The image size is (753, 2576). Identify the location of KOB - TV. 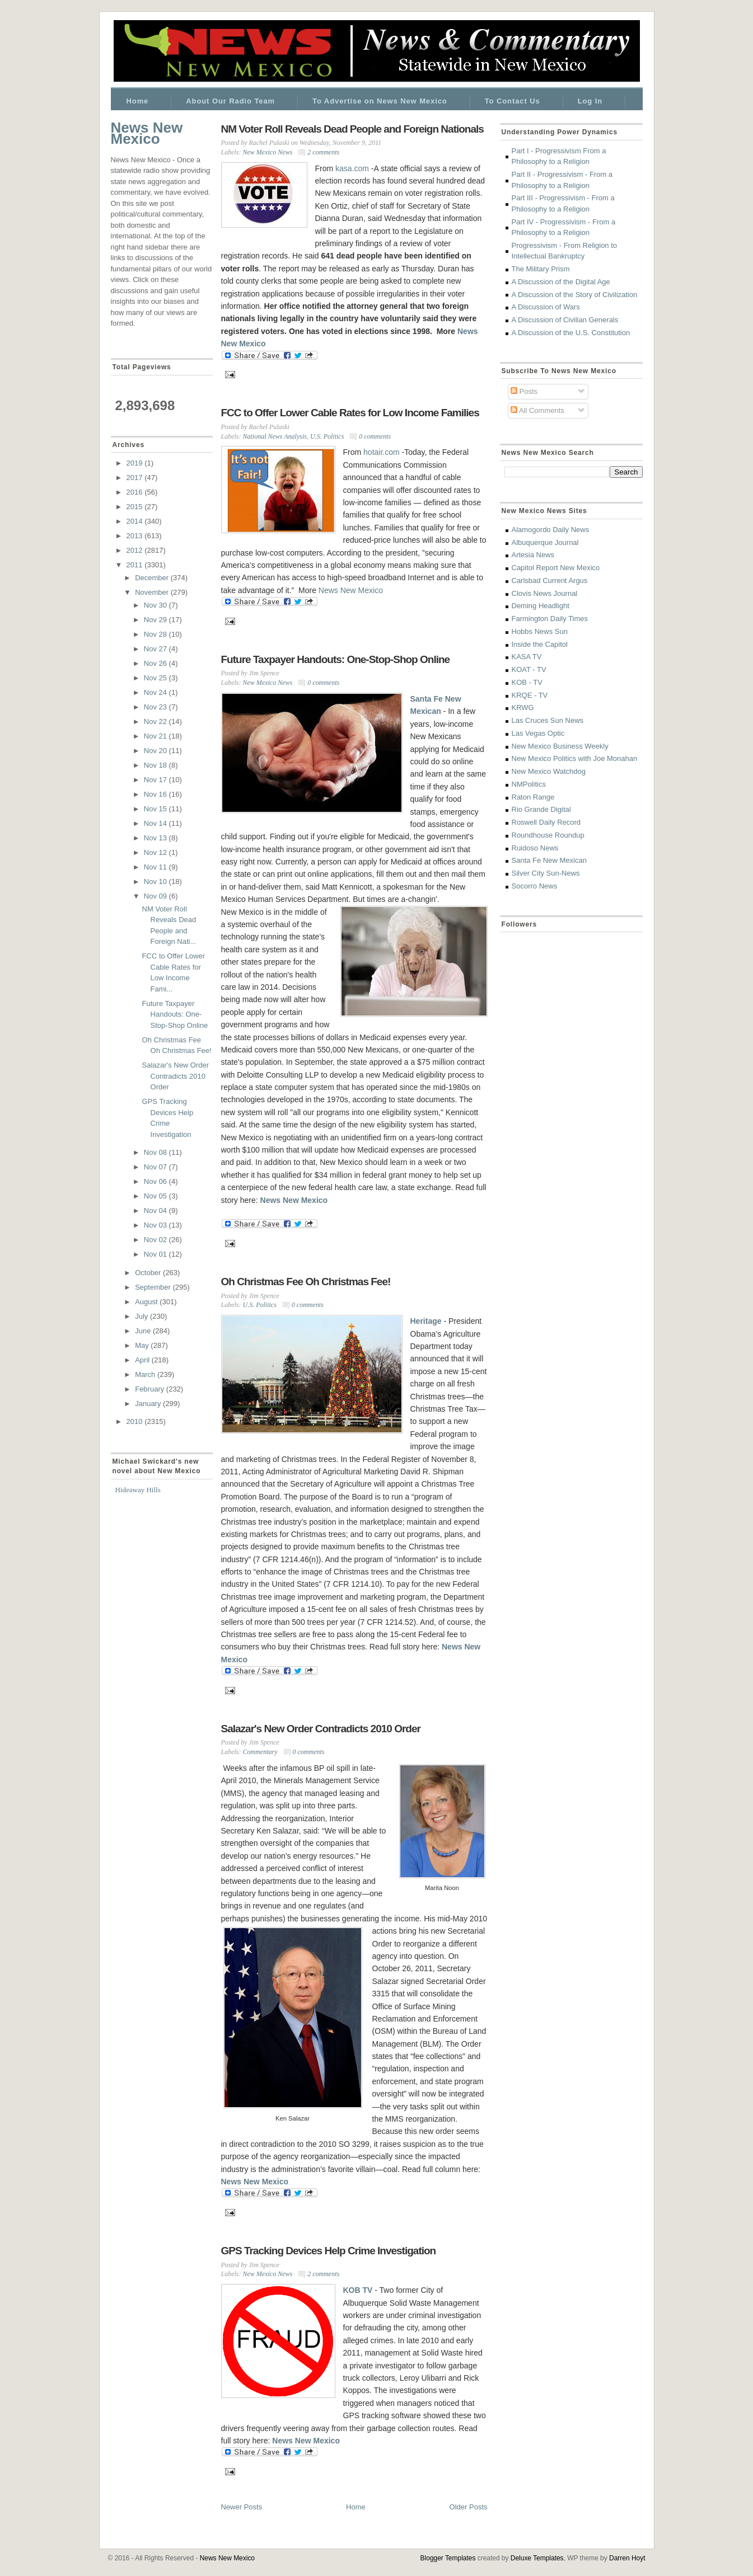
(527, 682).